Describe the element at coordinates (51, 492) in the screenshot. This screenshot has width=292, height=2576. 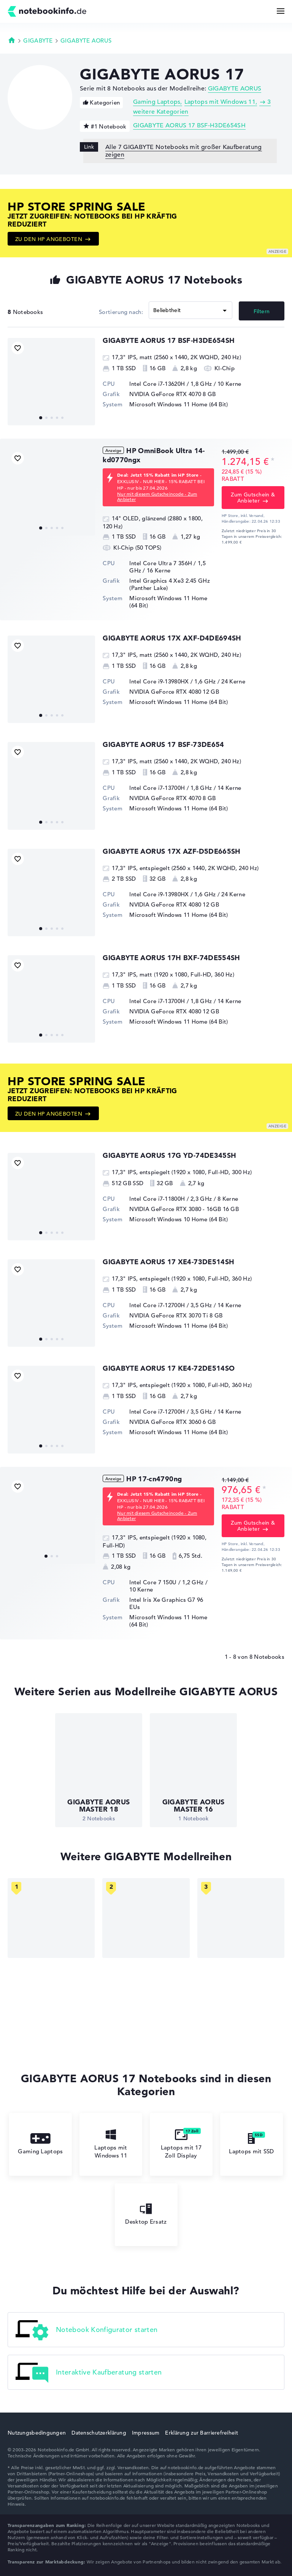
I see `[HP OmniBook Ultra 14-kd0770ngx]` at that location.